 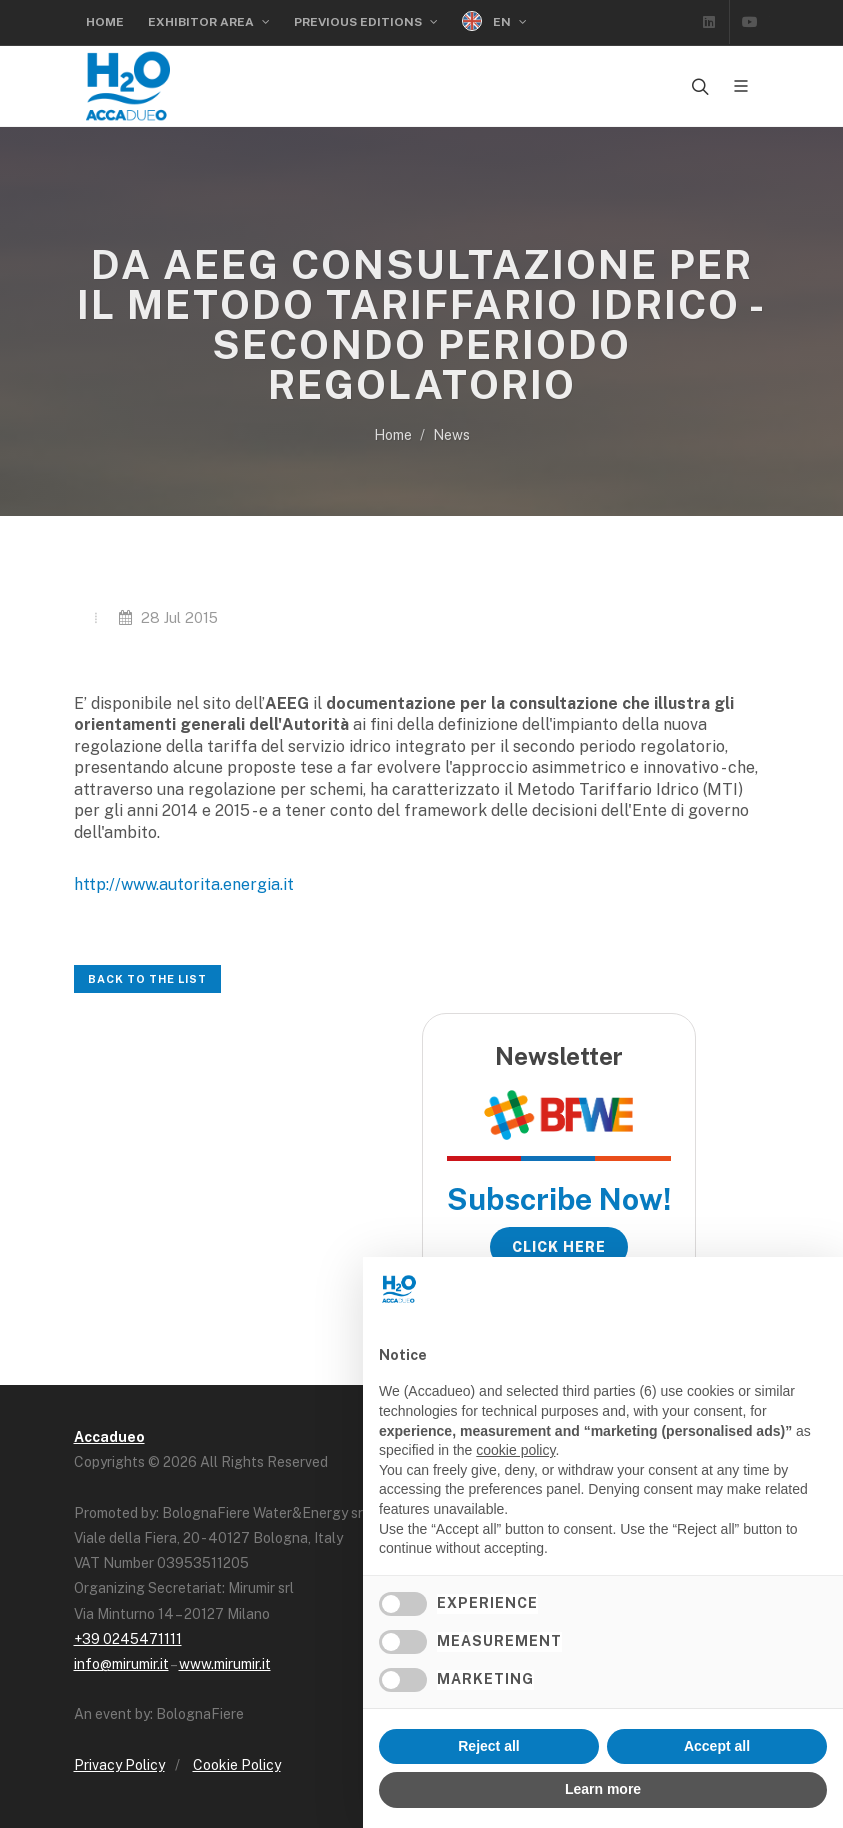 What do you see at coordinates (225, 1664) in the screenshot?
I see `www.mirumir.it` at bounding box center [225, 1664].